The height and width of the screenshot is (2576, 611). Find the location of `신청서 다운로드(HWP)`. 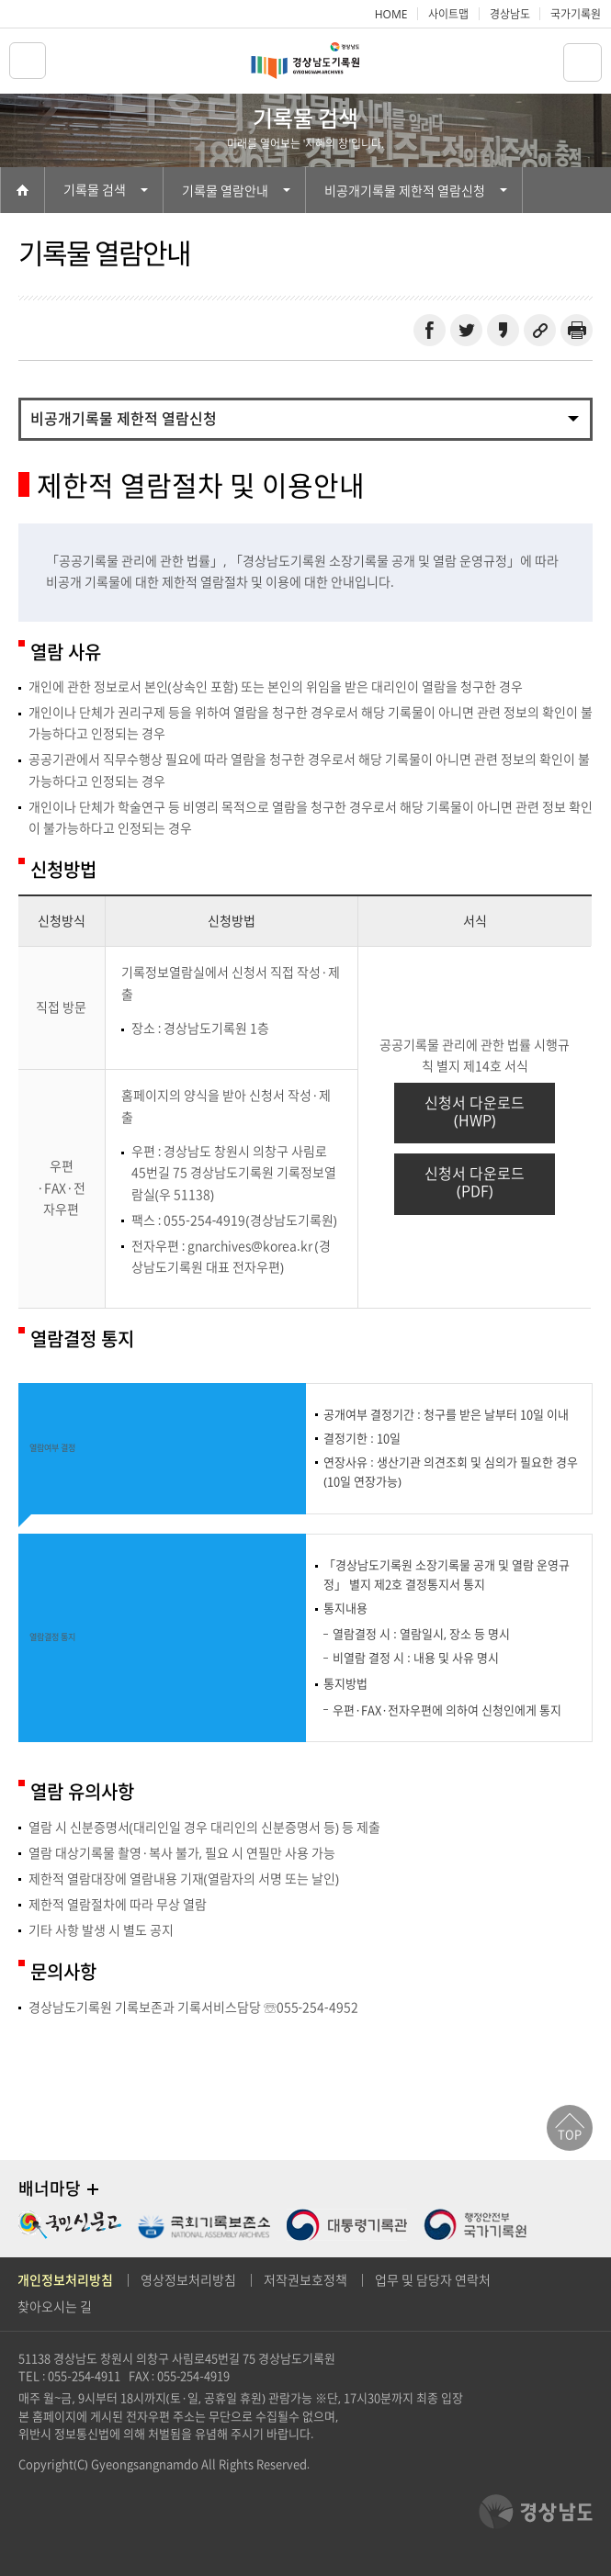

신청서 다운로드(HWP) is located at coordinates (474, 1112).